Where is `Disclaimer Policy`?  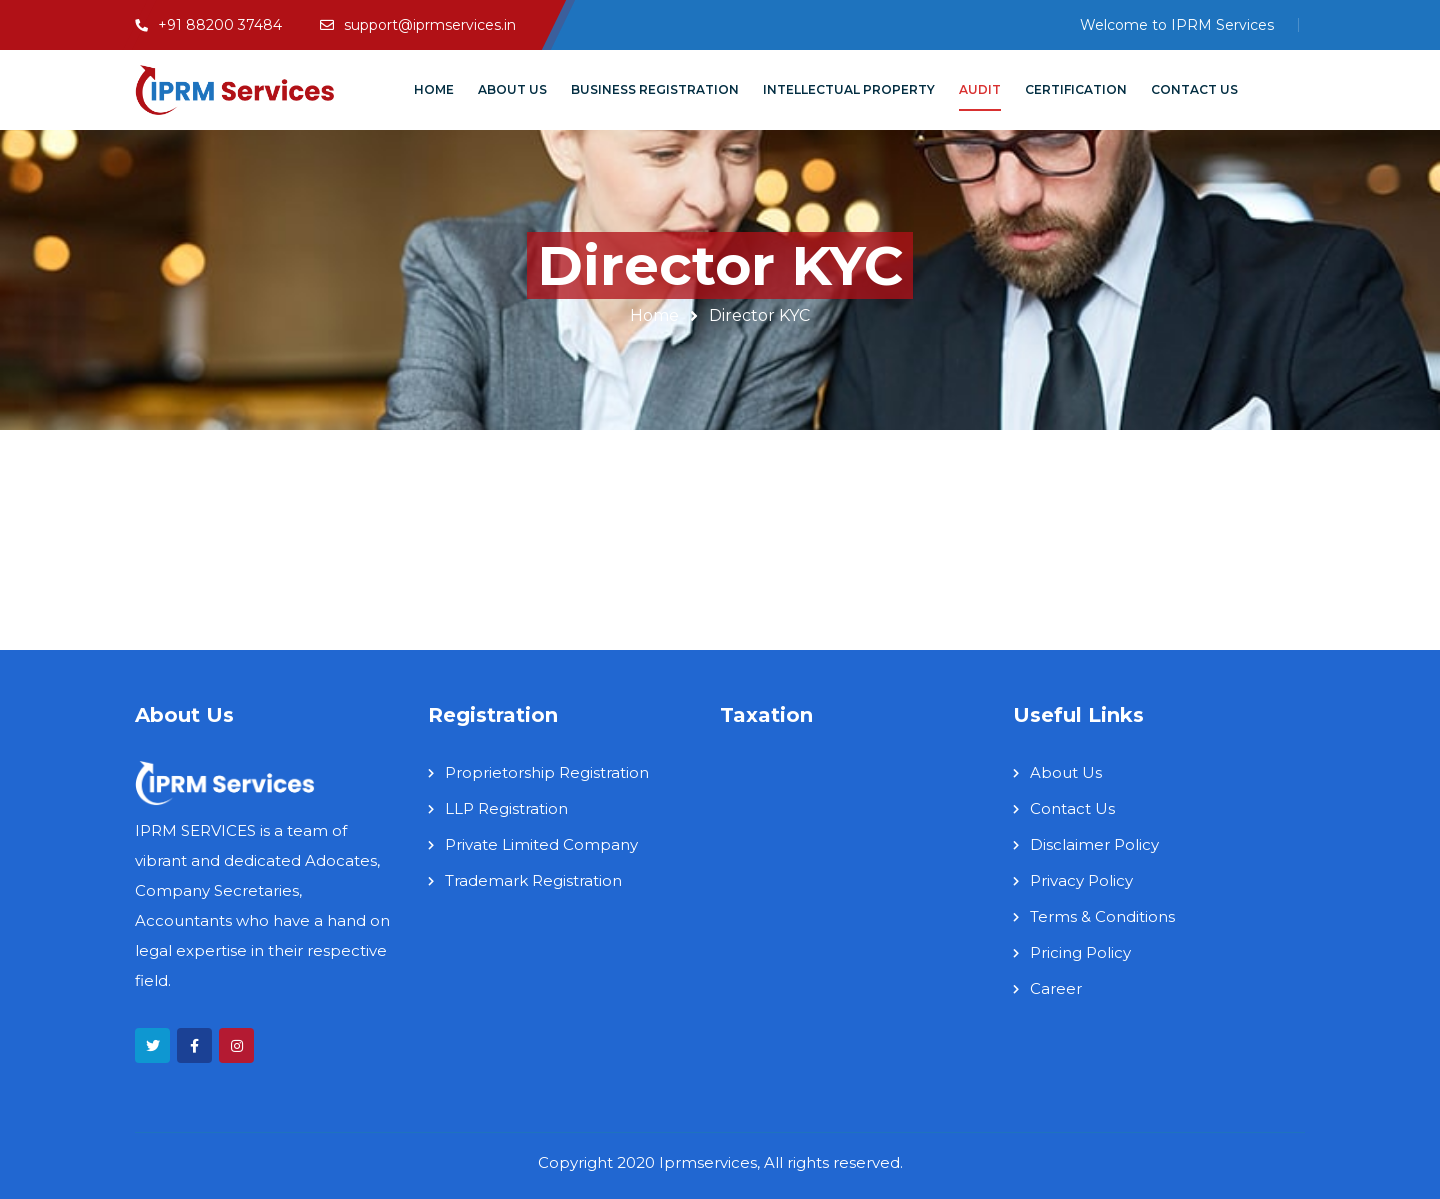 Disclaimer Policy is located at coordinates (1094, 844).